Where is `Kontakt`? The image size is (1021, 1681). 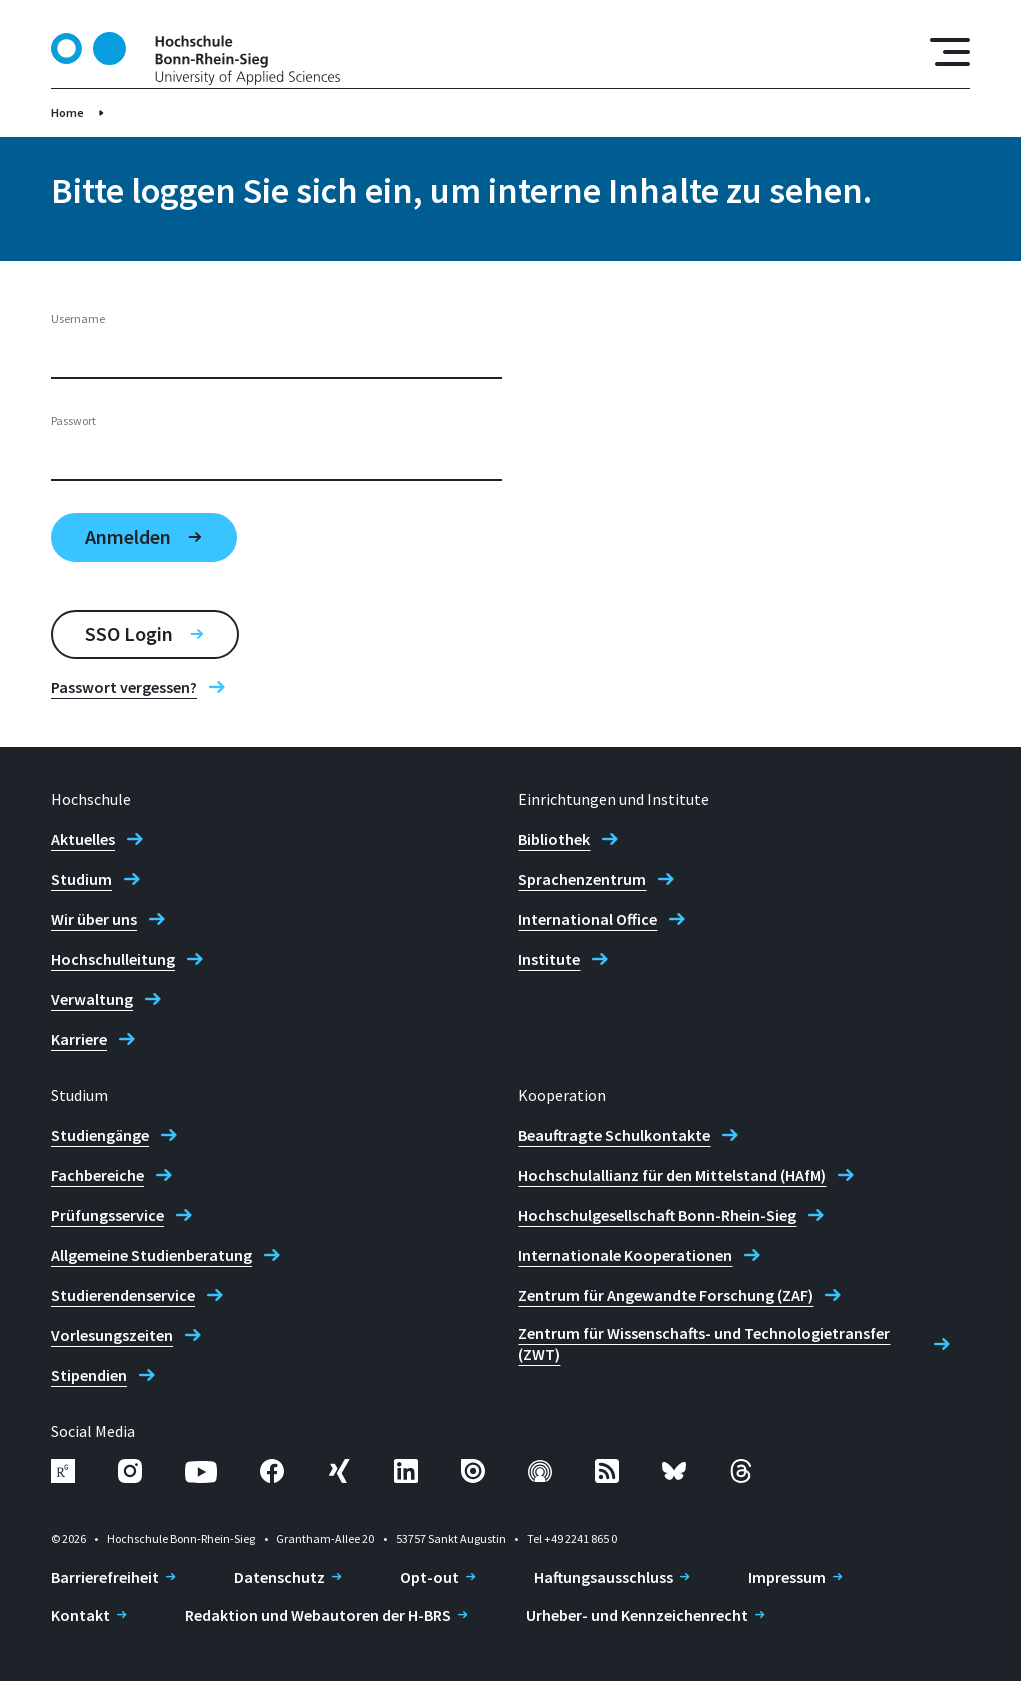 Kontakt is located at coordinates (80, 1615).